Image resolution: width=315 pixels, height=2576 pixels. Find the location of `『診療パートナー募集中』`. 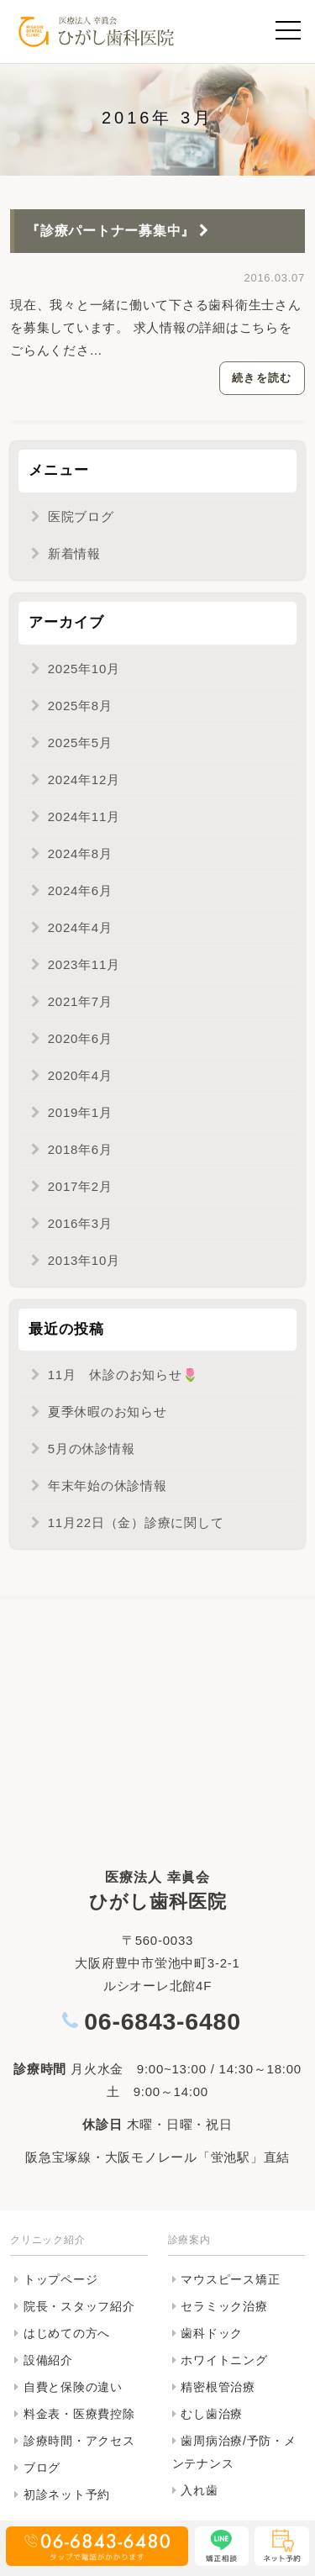

『診療パートナー募集中』 is located at coordinates (119, 231).